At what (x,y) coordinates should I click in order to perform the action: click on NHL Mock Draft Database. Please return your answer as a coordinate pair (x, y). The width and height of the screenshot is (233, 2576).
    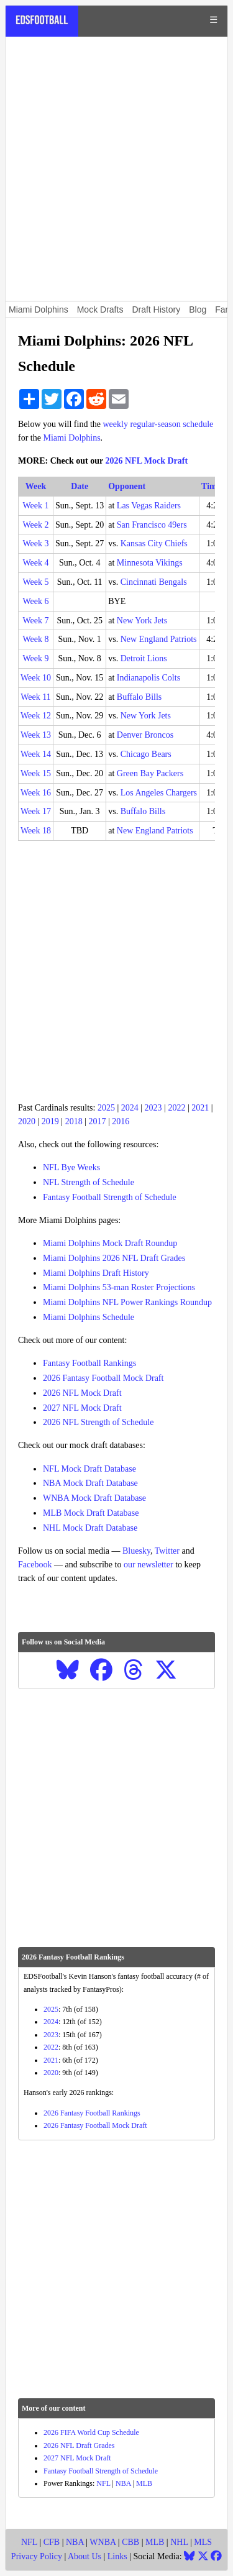
    Looking at the image, I should click on (90, 1528).